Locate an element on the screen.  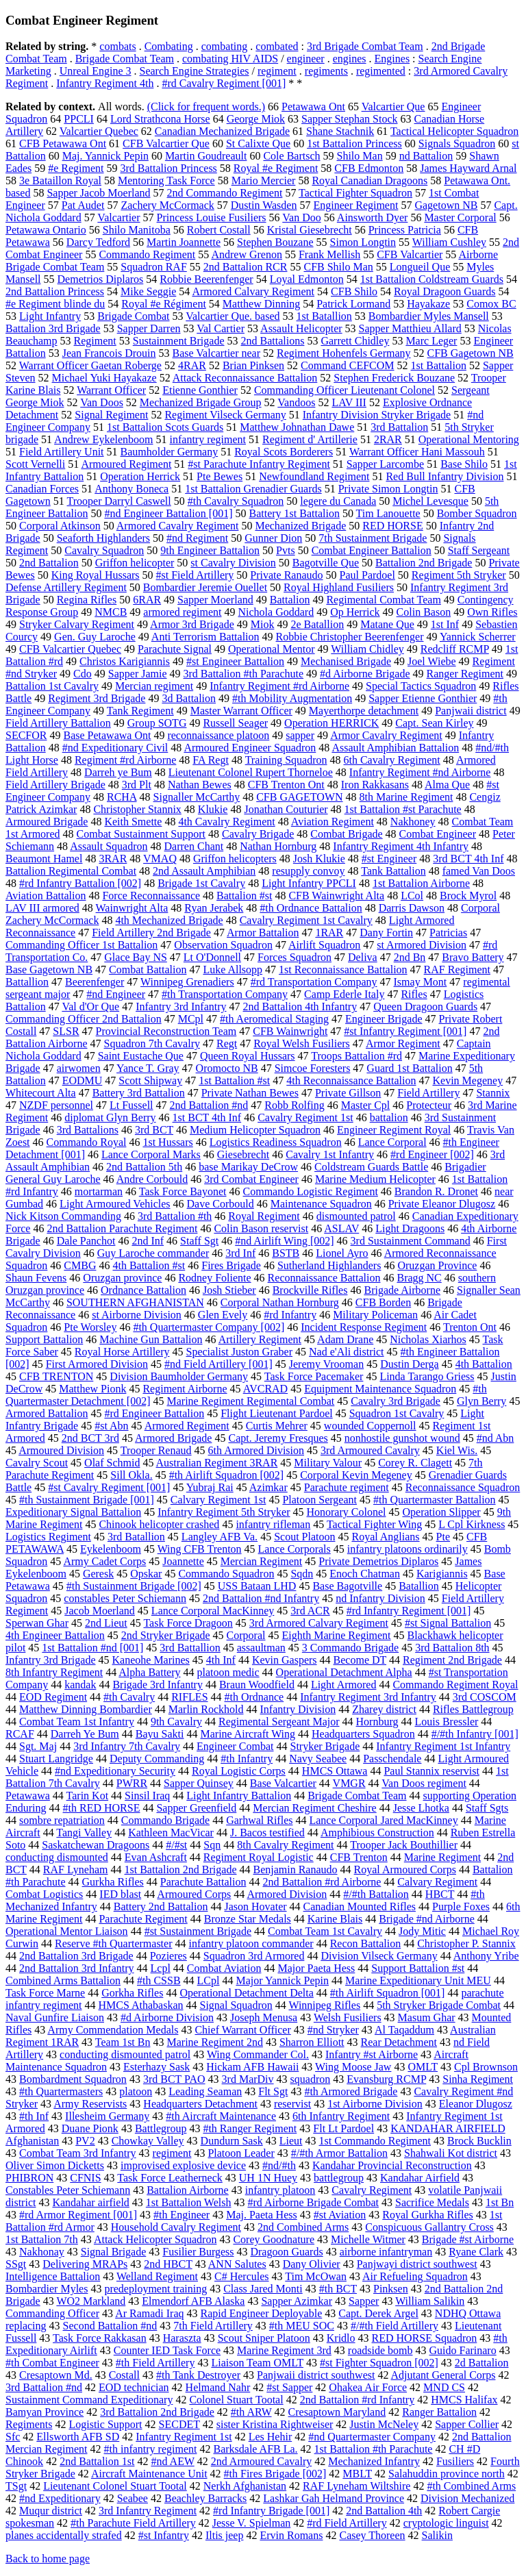
#th Transportation Company is located at coordinates (225, 994).